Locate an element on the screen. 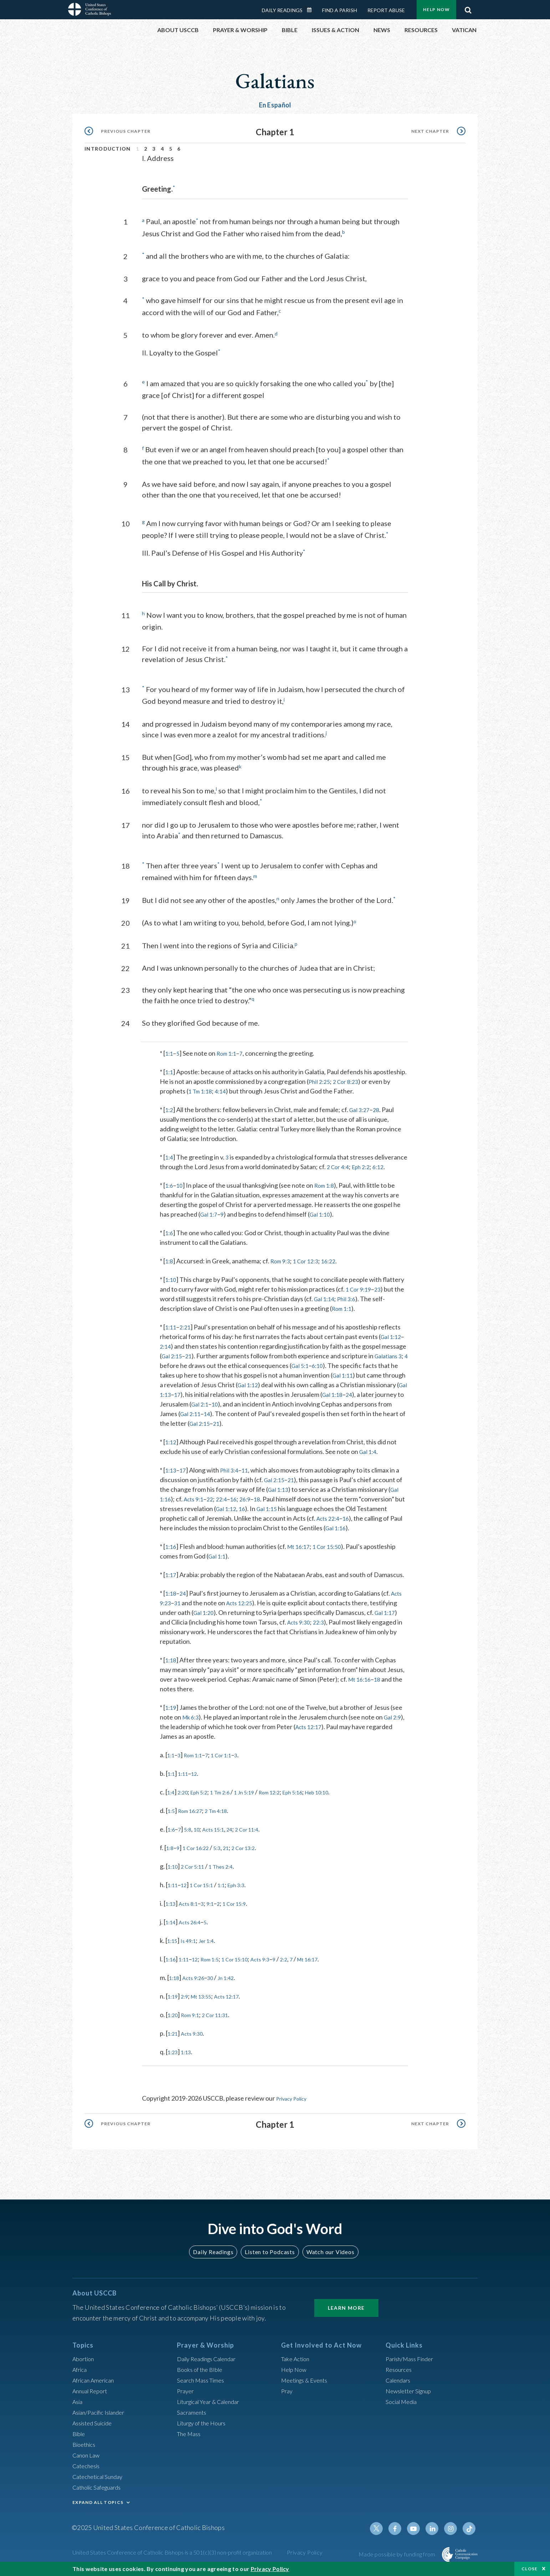 The height and width of the screenshot is (2576, 550). 11 is located at coordinates (249, 1475).